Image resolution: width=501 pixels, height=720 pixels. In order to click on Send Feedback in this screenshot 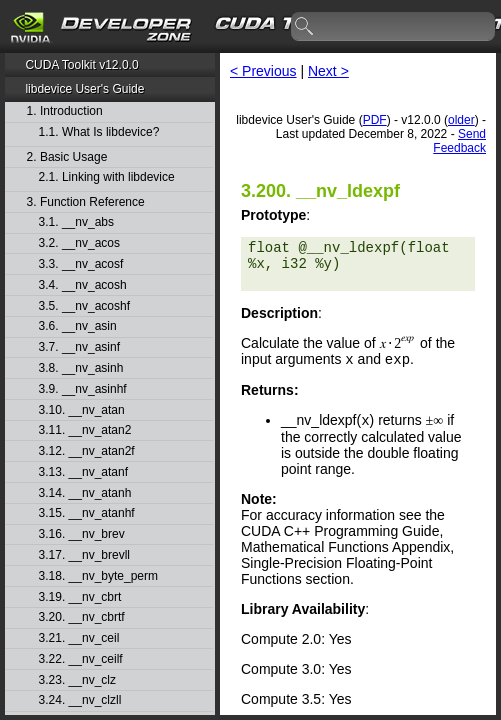, I will do `click(459, 141)`.